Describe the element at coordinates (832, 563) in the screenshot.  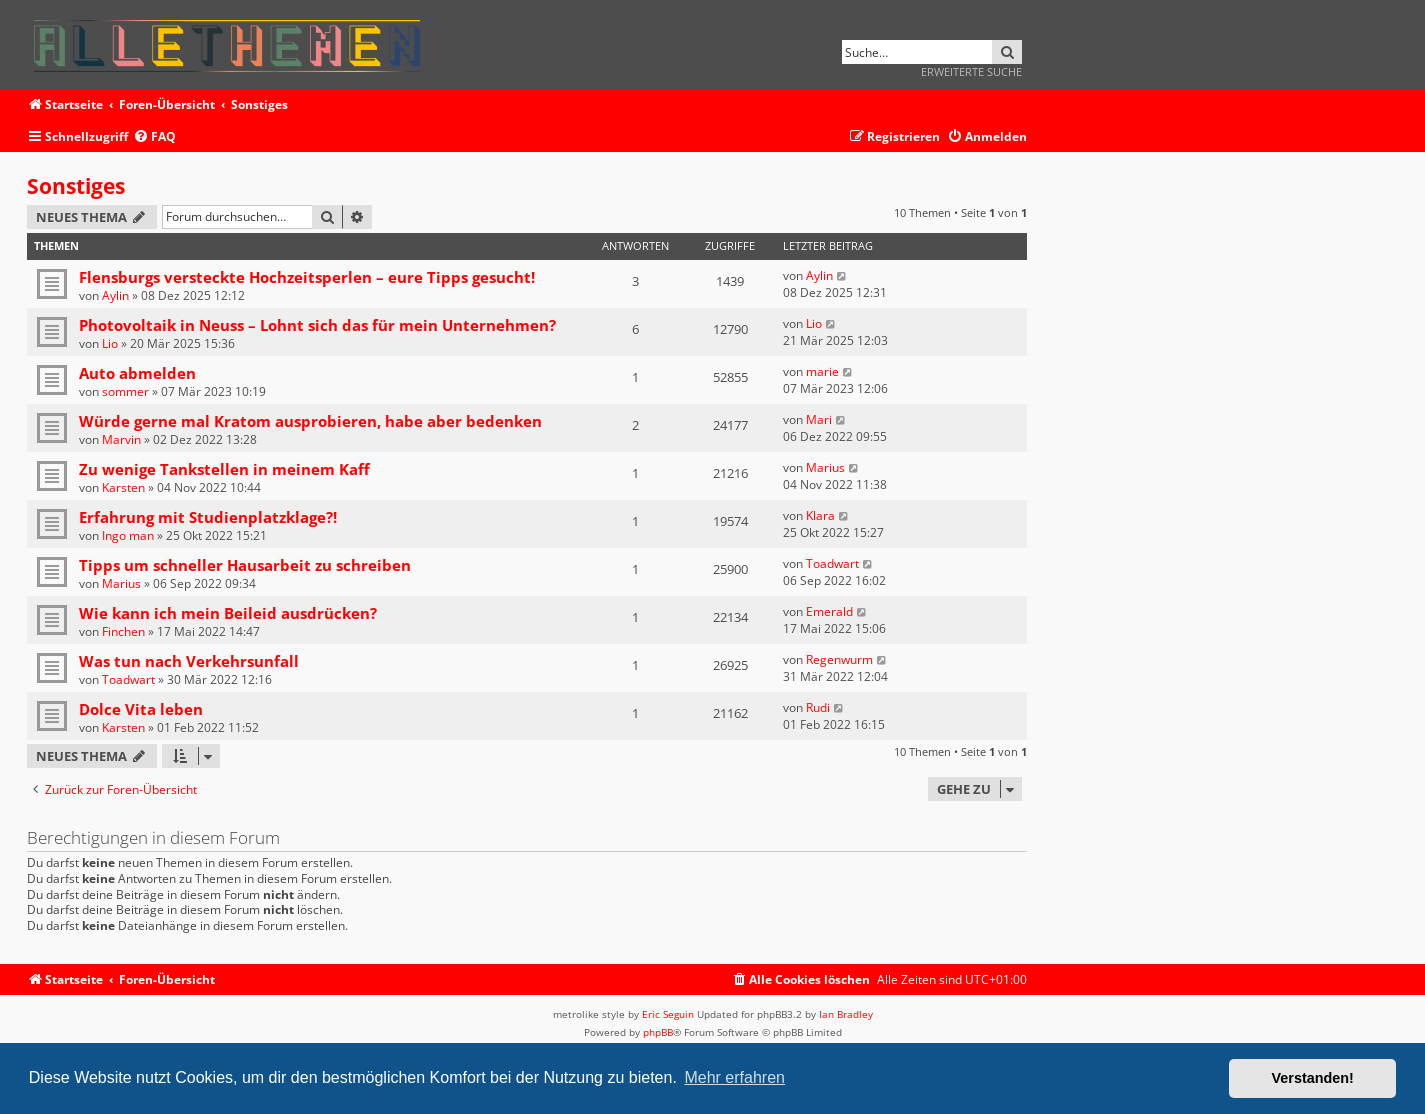
I see `Toadwart` at that location.